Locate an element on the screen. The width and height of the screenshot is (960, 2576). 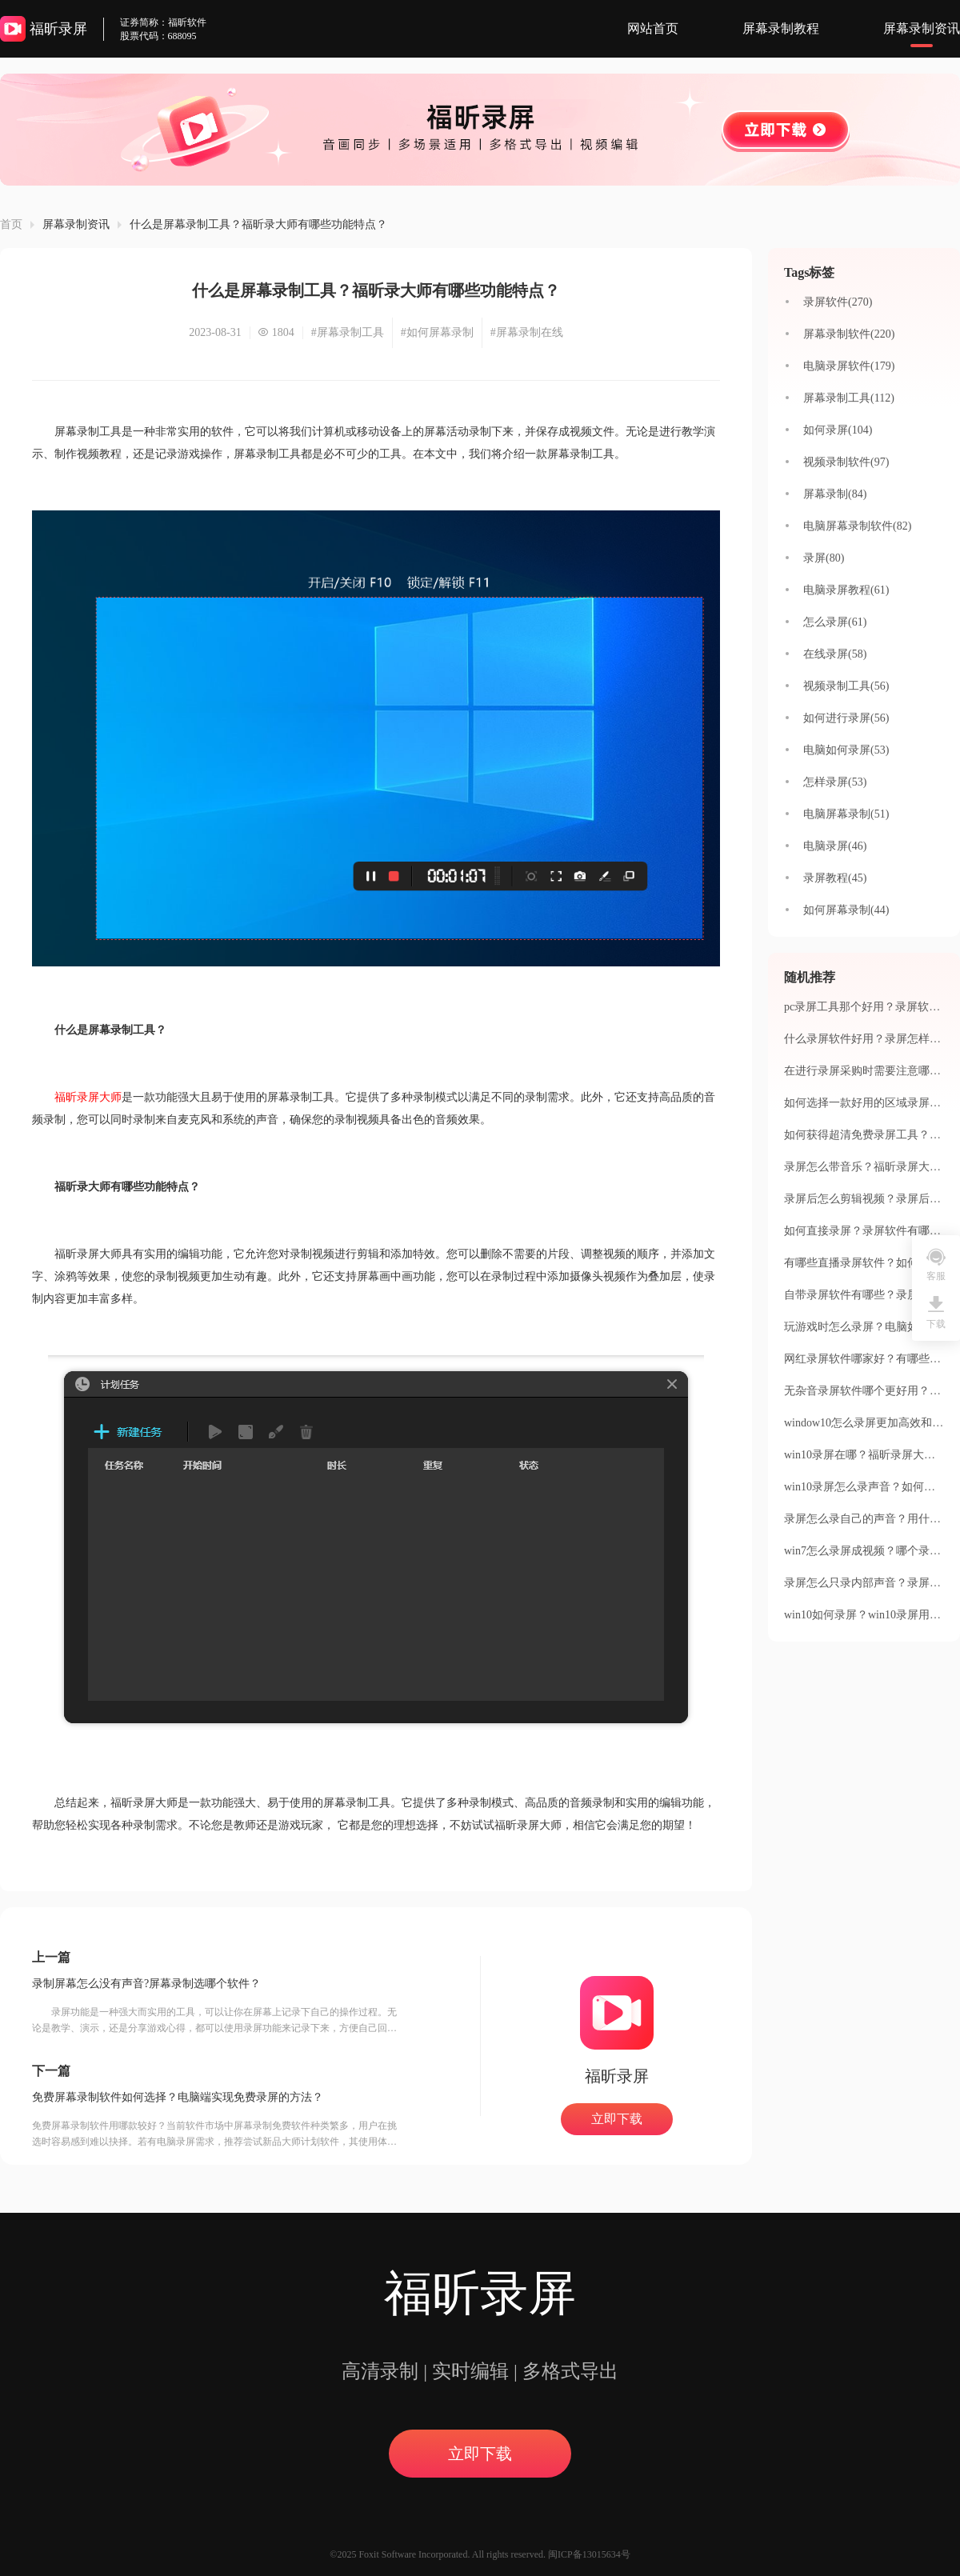
电脑屏幕录制软件(82) is located at coordinates (857, 526).